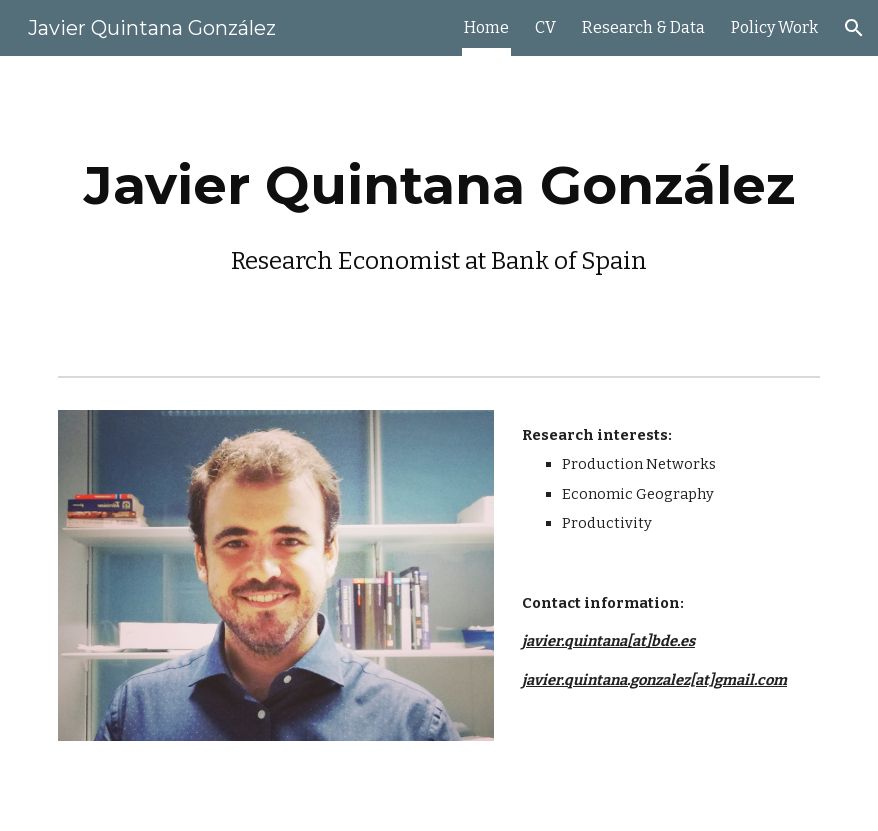 The image size is (878, 831). What do you see at coordinates (486, 27) in the screenshot?
I see `Home [link]` at bounding box center [486, 27].